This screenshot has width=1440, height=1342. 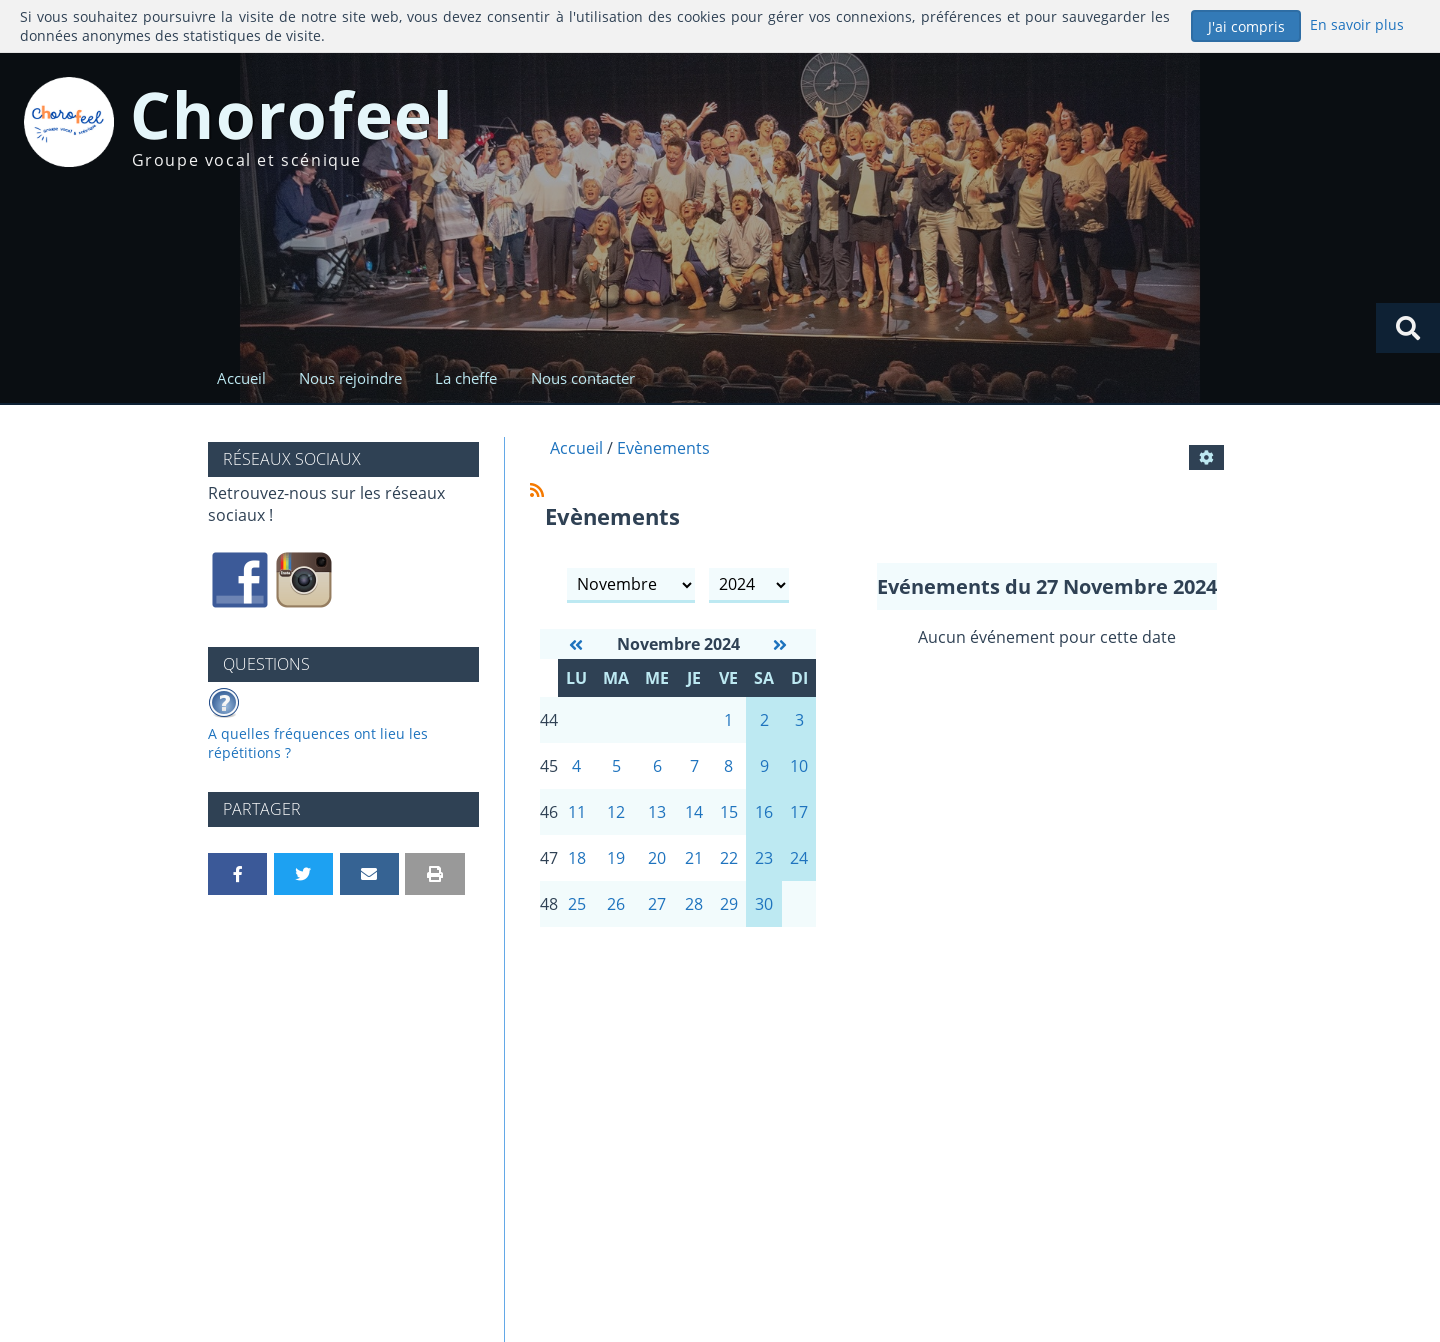 I want to click on 12, so click(x=616, y=812).